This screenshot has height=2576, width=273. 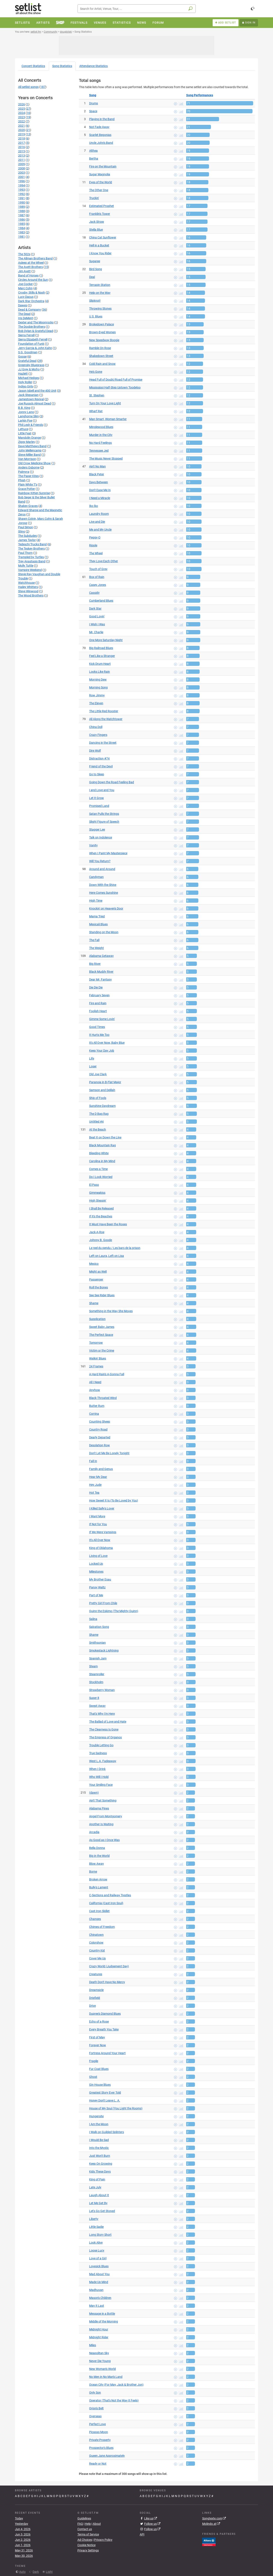 I want to click on Ain't That Something, so click(x=102, y=1800).